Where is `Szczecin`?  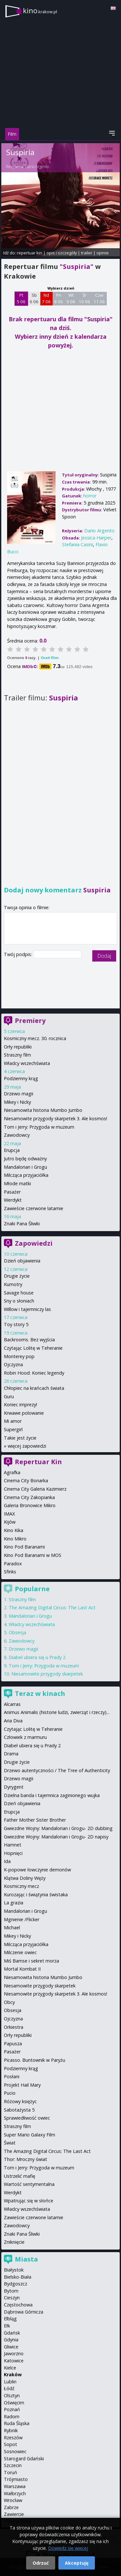 Szczecin is located at coordinates (13, 2465).